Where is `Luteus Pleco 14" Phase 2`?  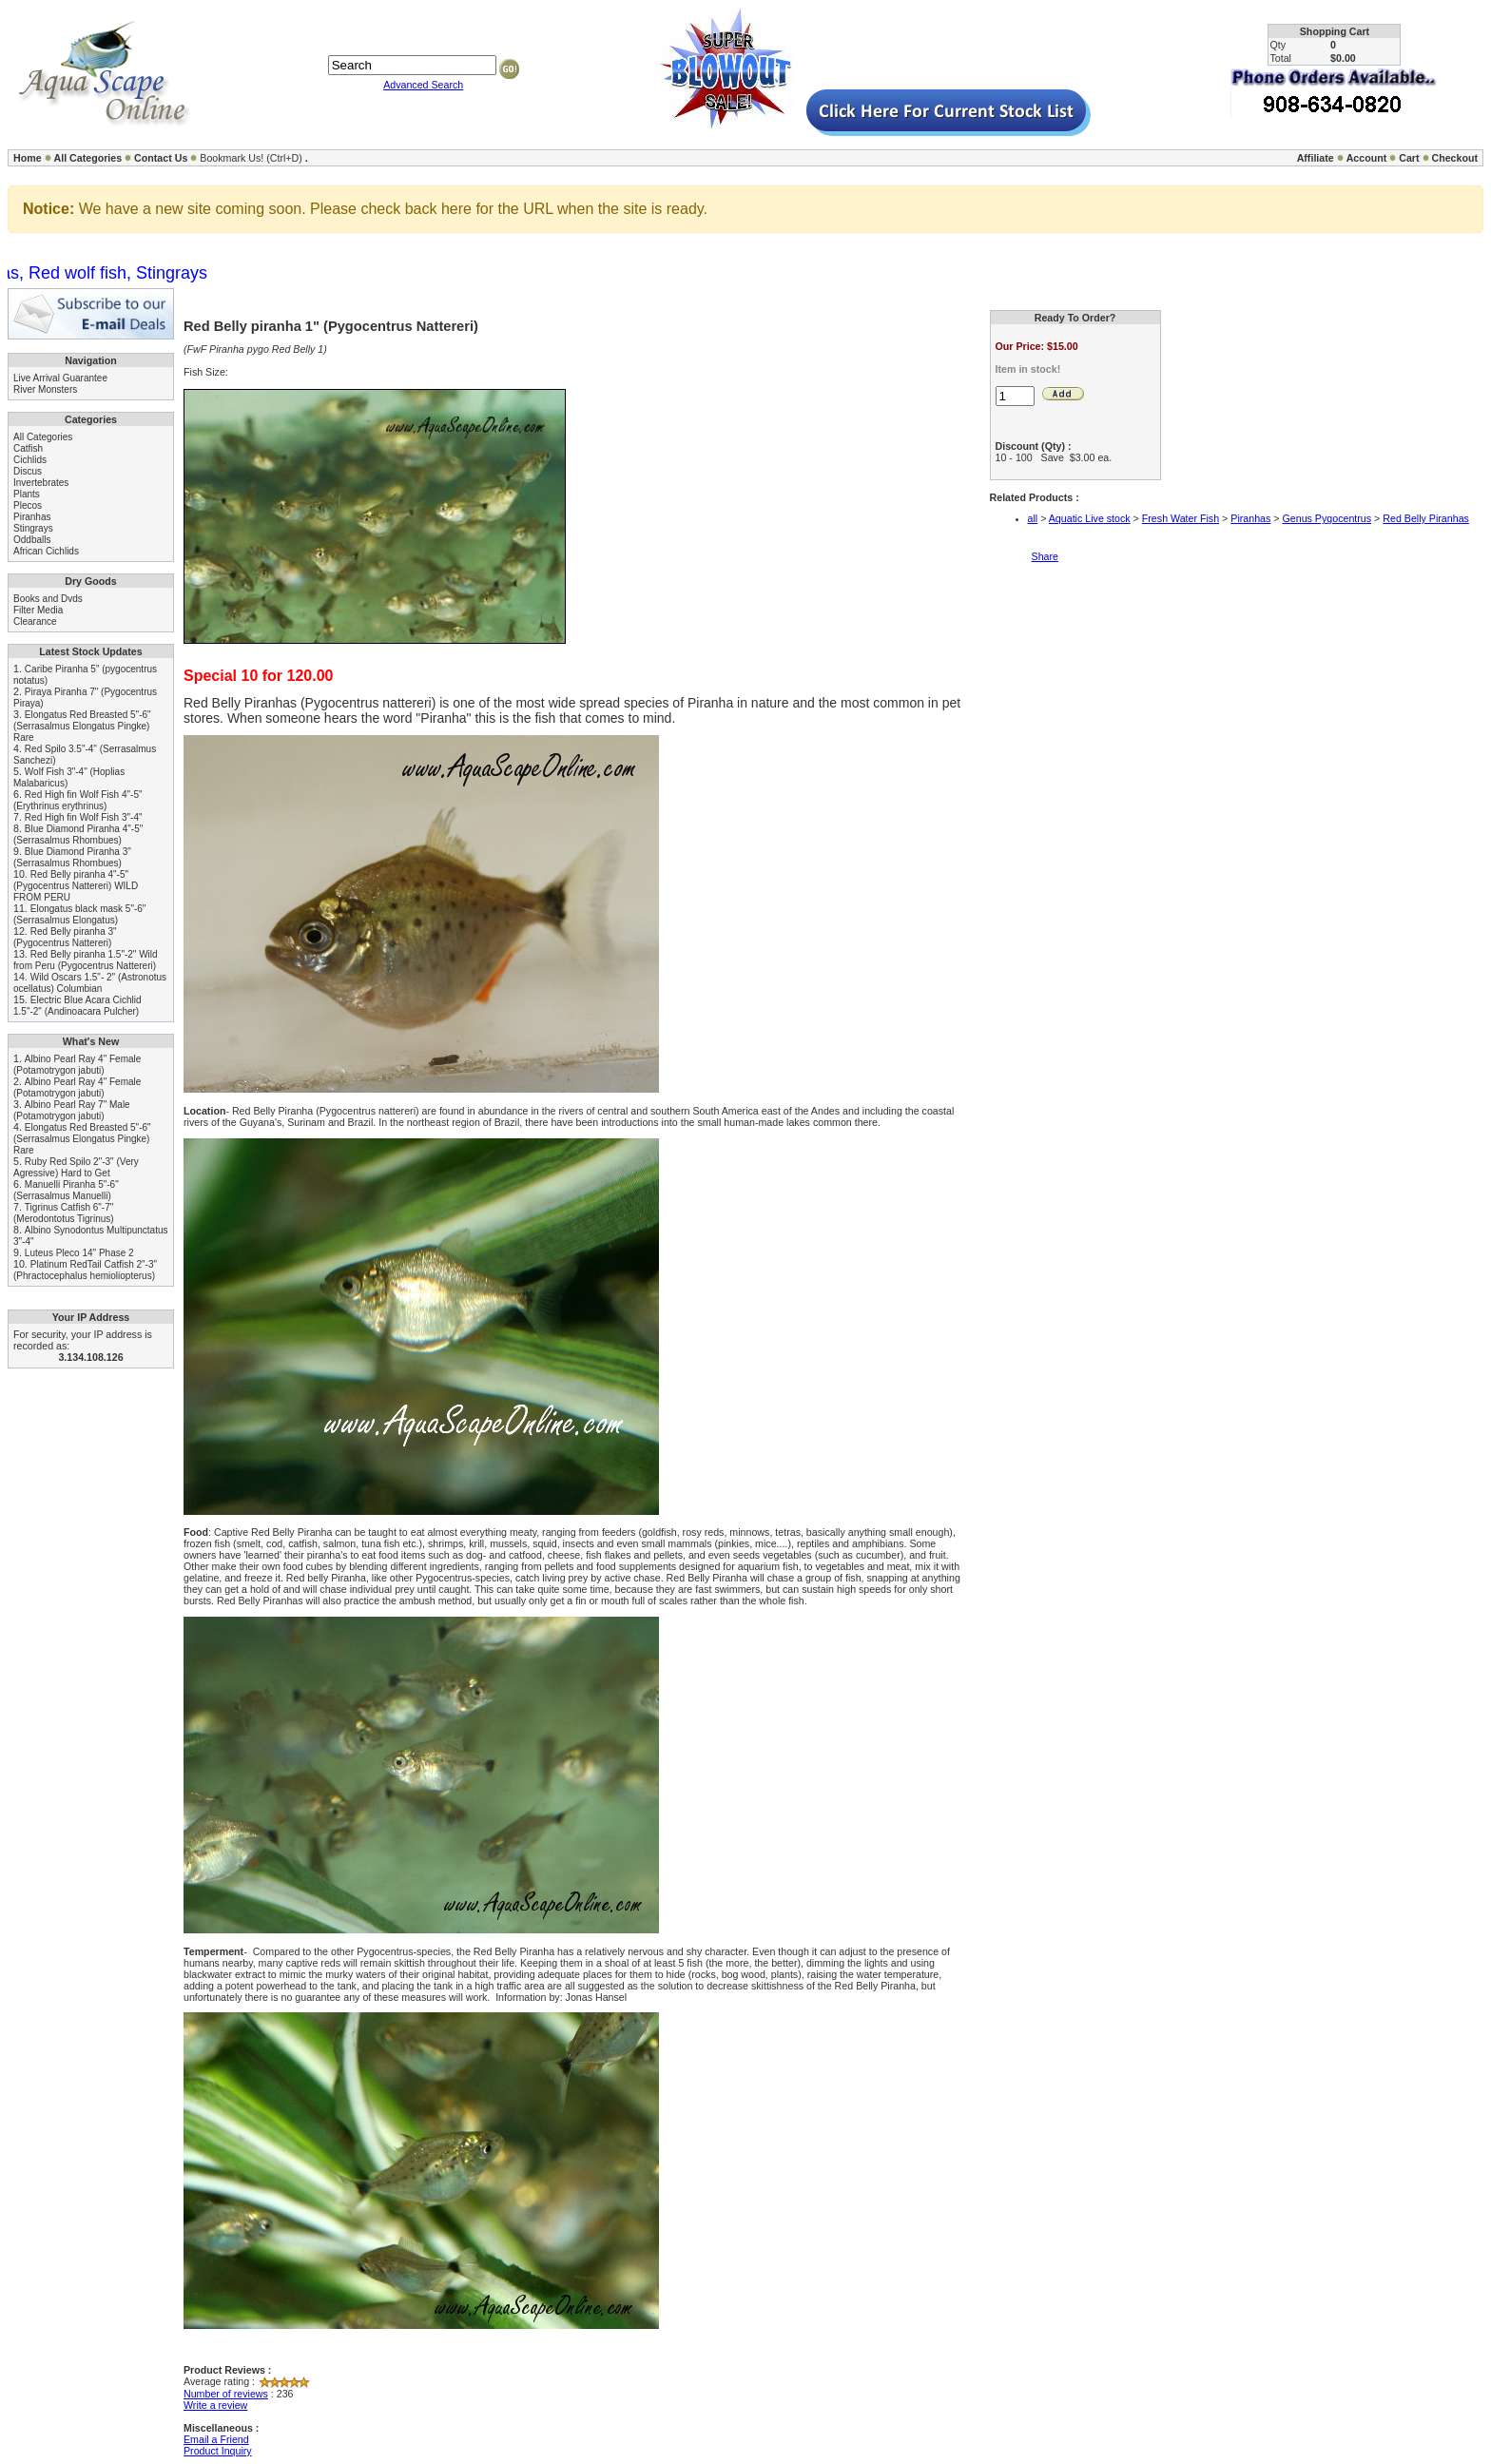
Luteus Pleco 14" Phase 2 is located at coordinates (79, 1253).